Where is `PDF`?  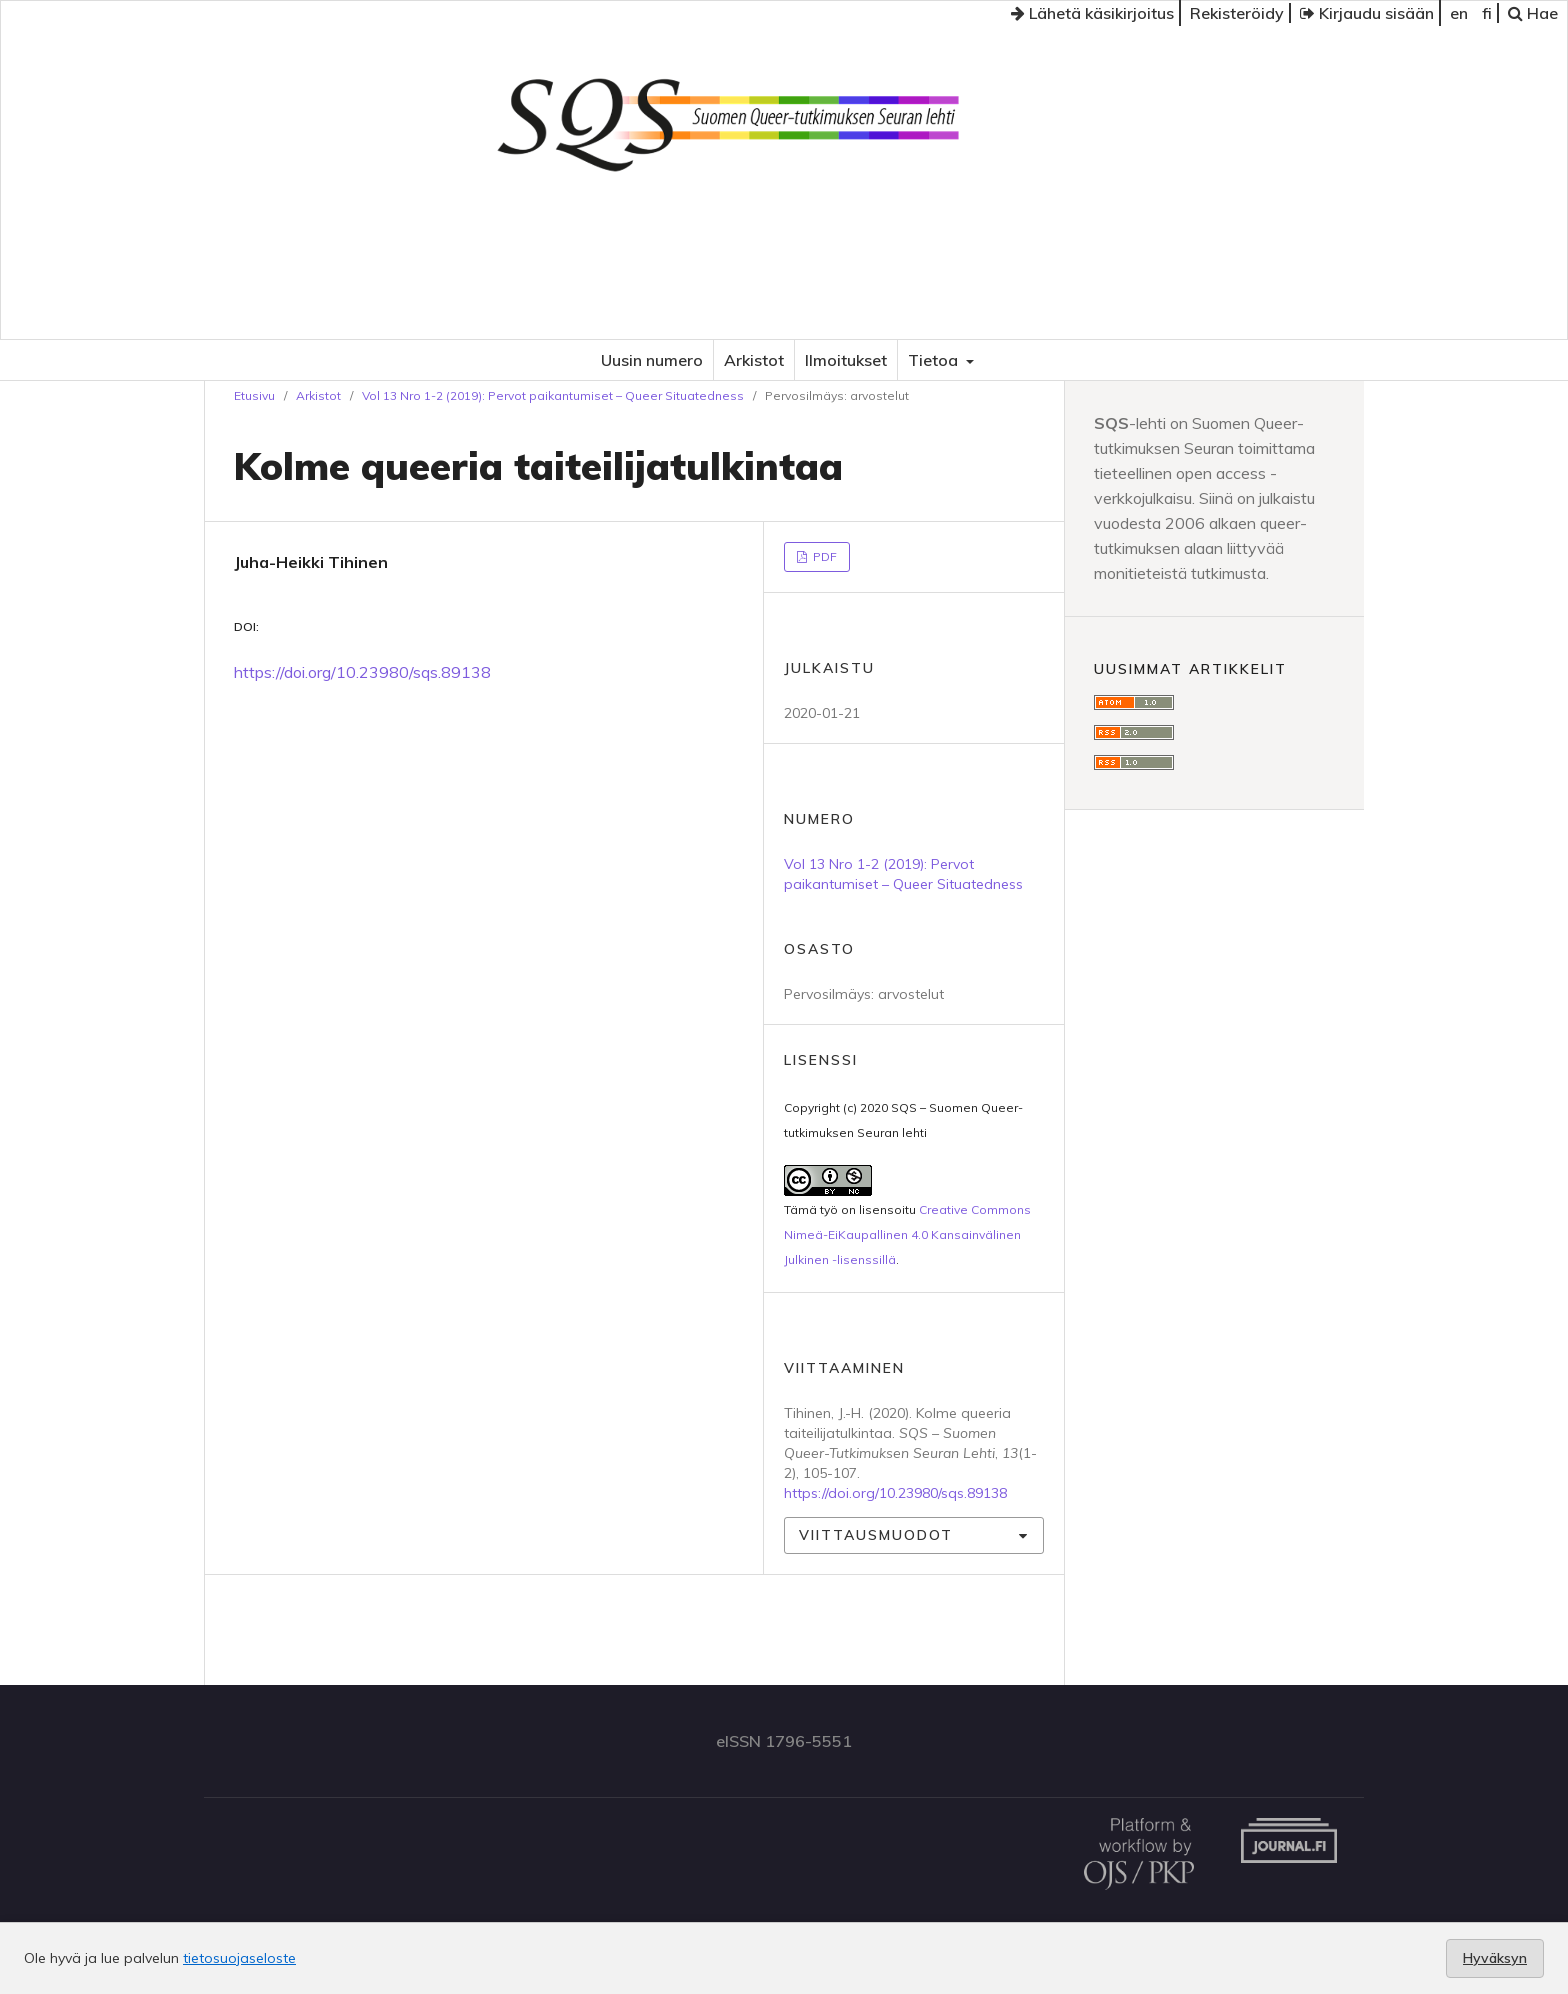
PDF is located at coordinates (823, 556).